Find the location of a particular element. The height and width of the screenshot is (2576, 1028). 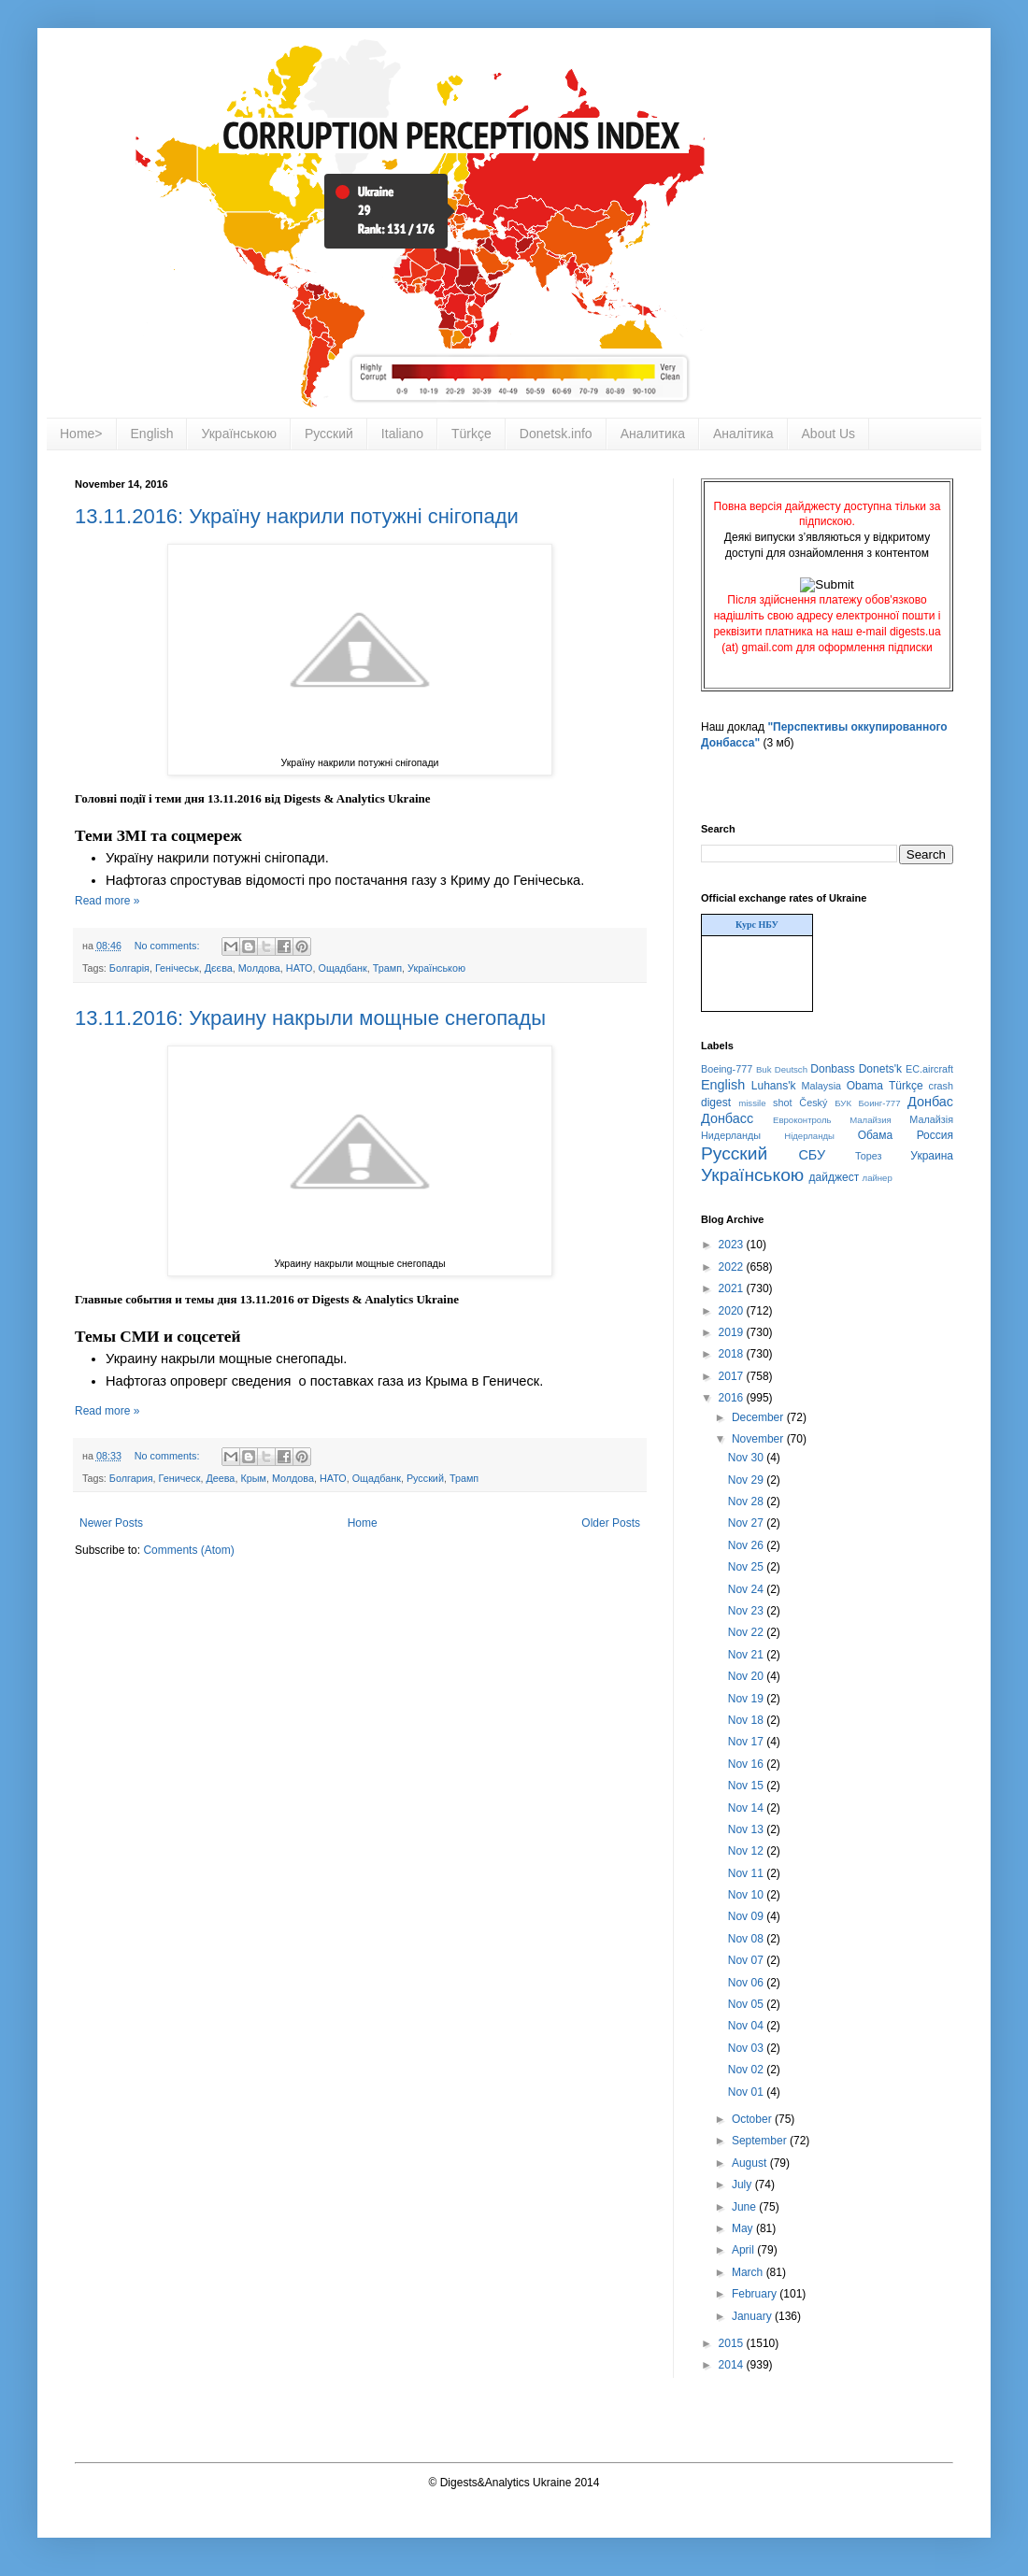

2015 is located at coordinates (733, 2343).